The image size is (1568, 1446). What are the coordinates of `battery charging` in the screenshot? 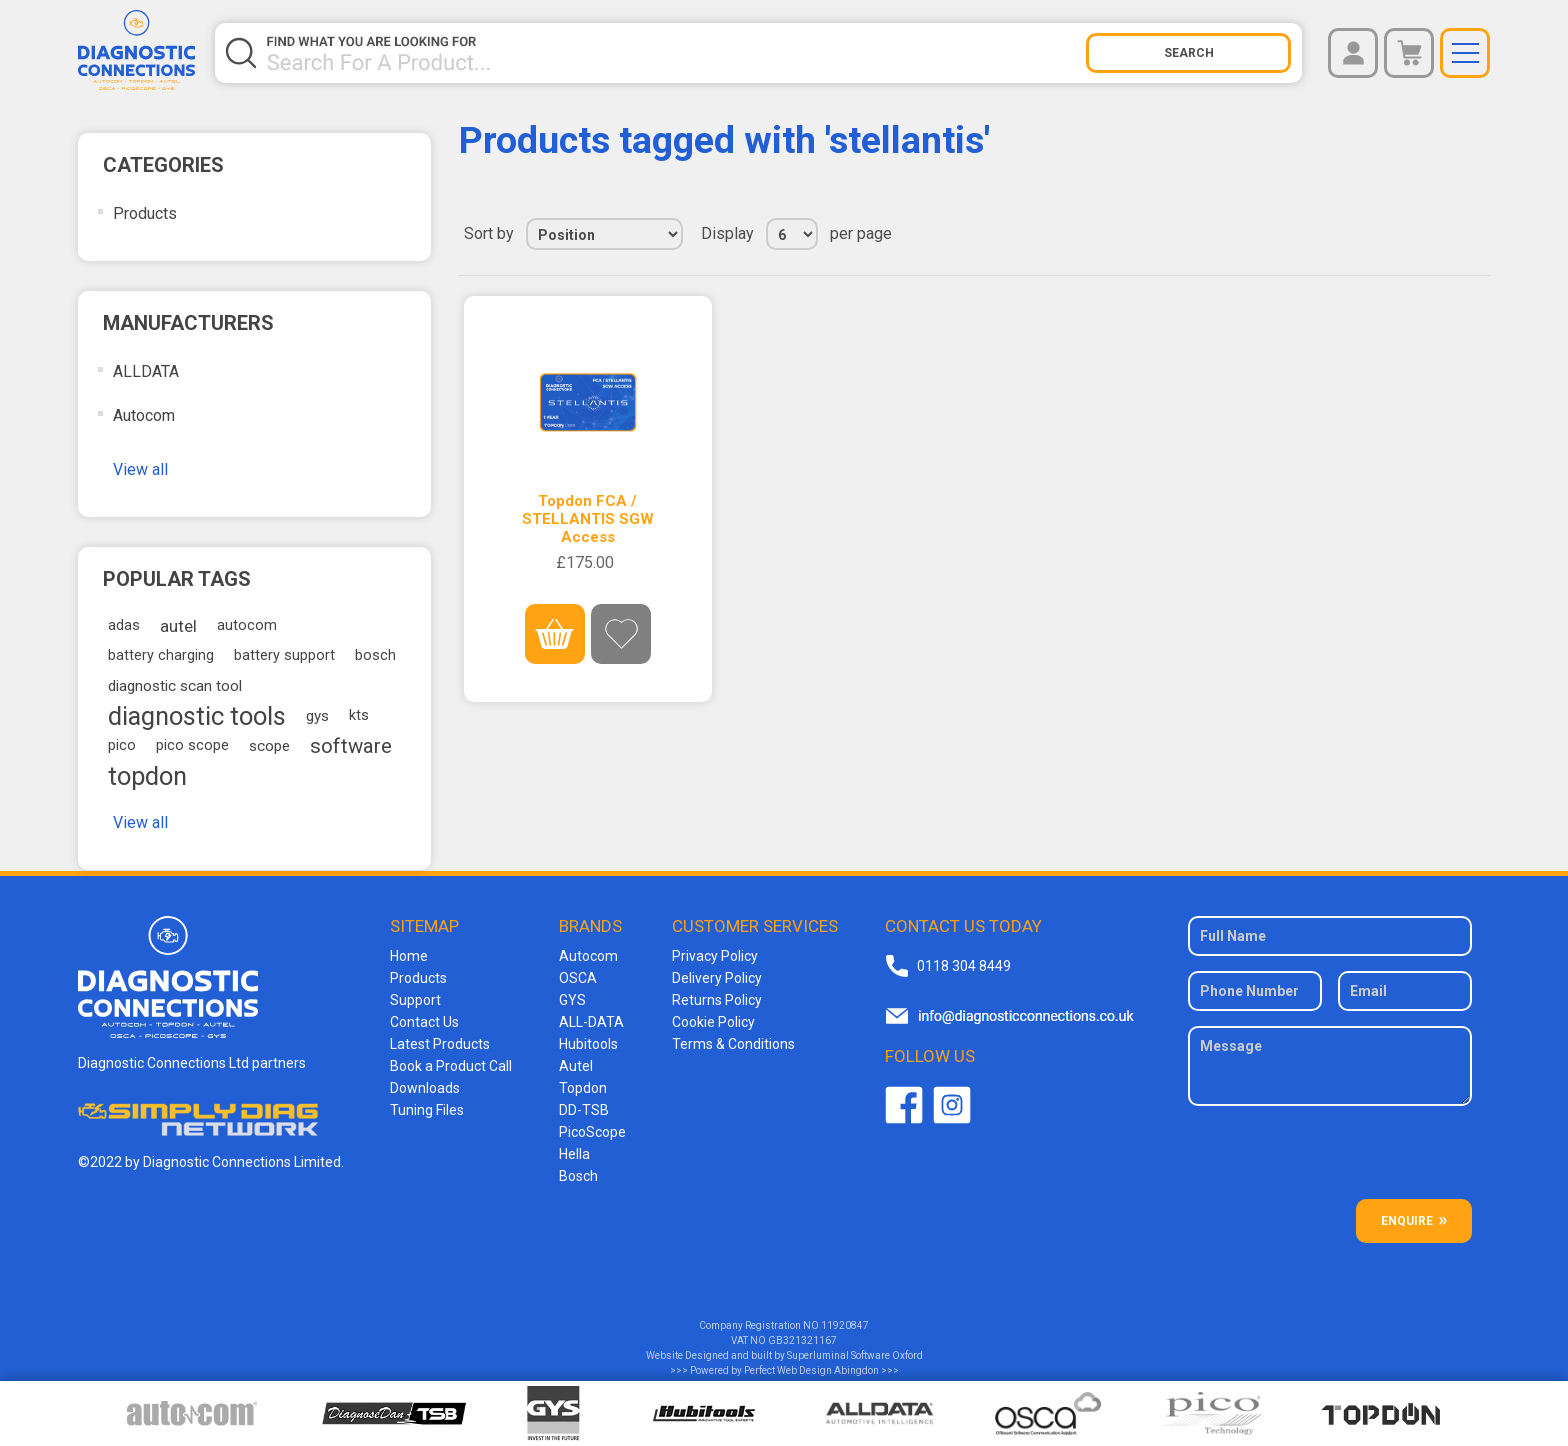 It's located at (161, 655).